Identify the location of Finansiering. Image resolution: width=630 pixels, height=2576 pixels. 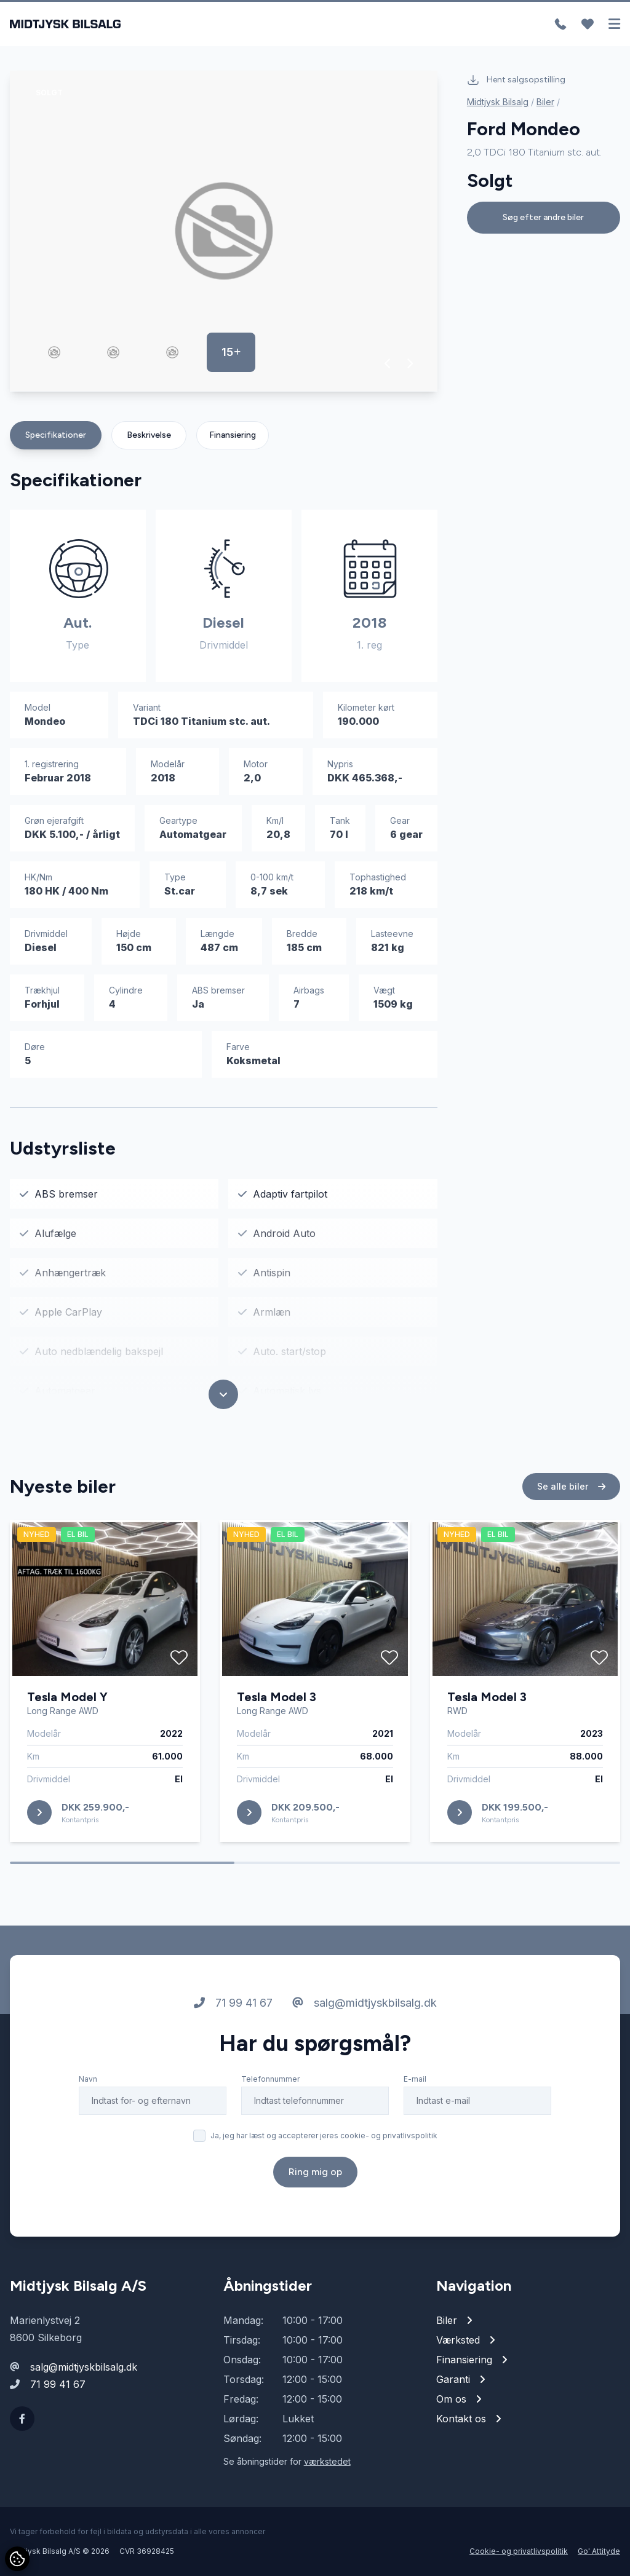
(232, 435).